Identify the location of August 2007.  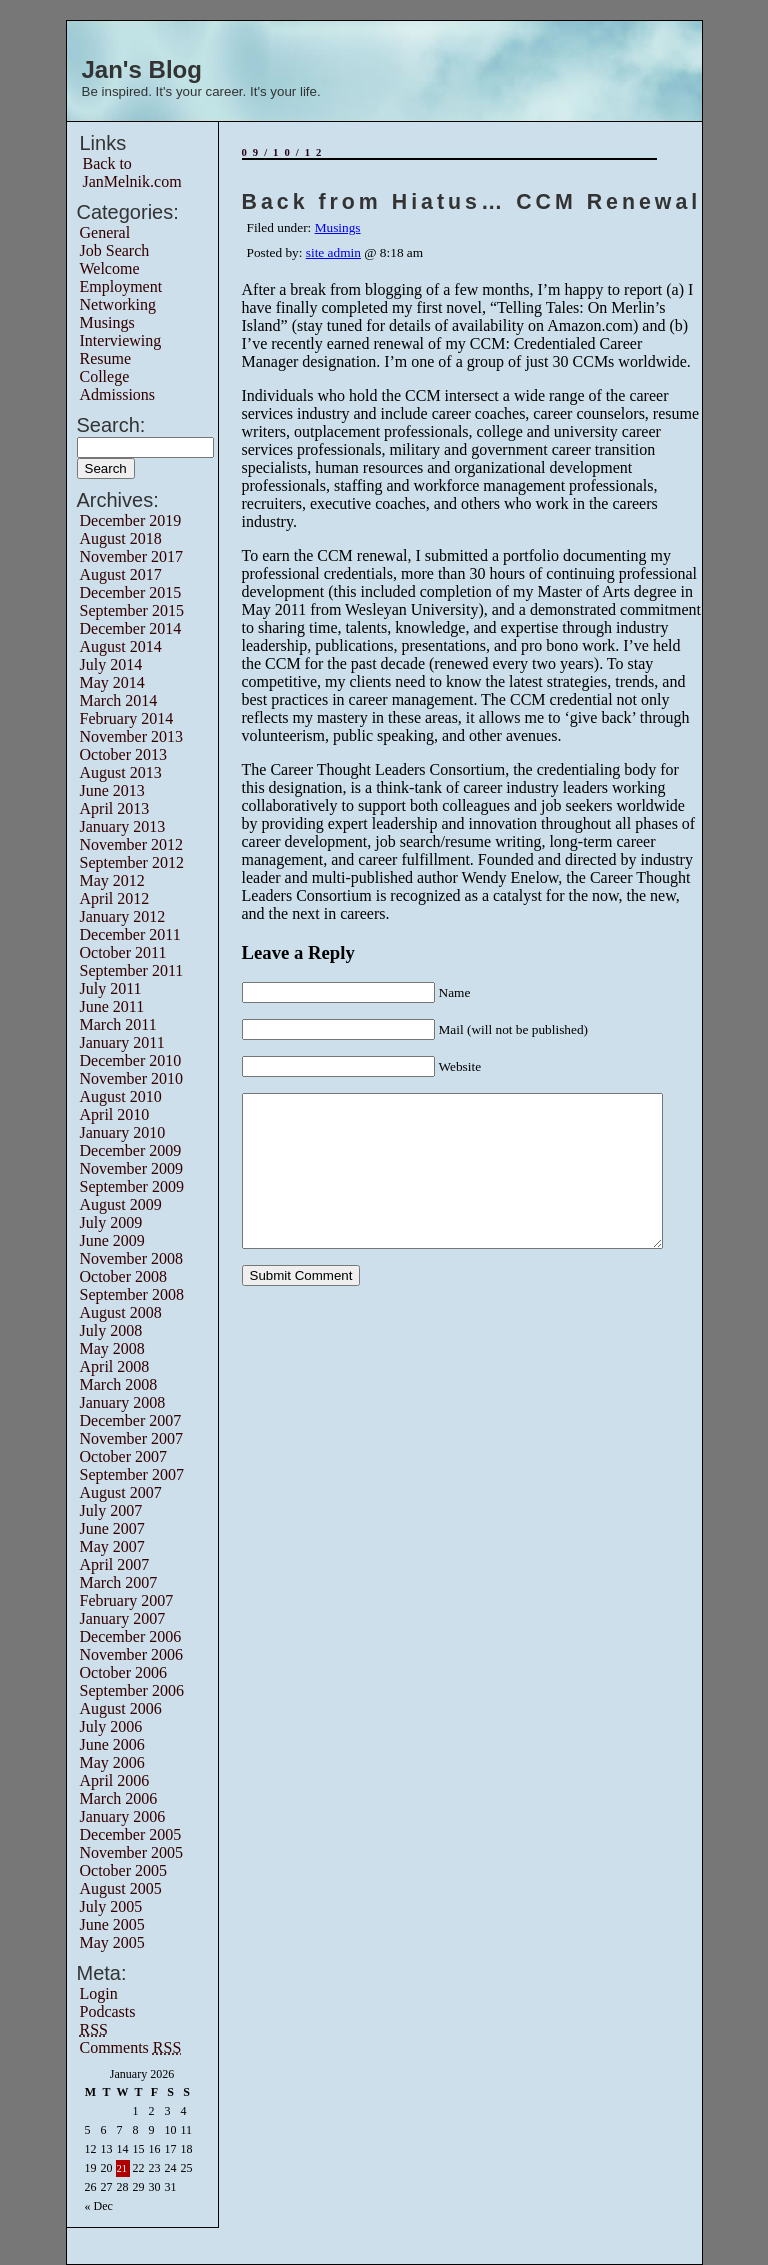
(121, 1492).